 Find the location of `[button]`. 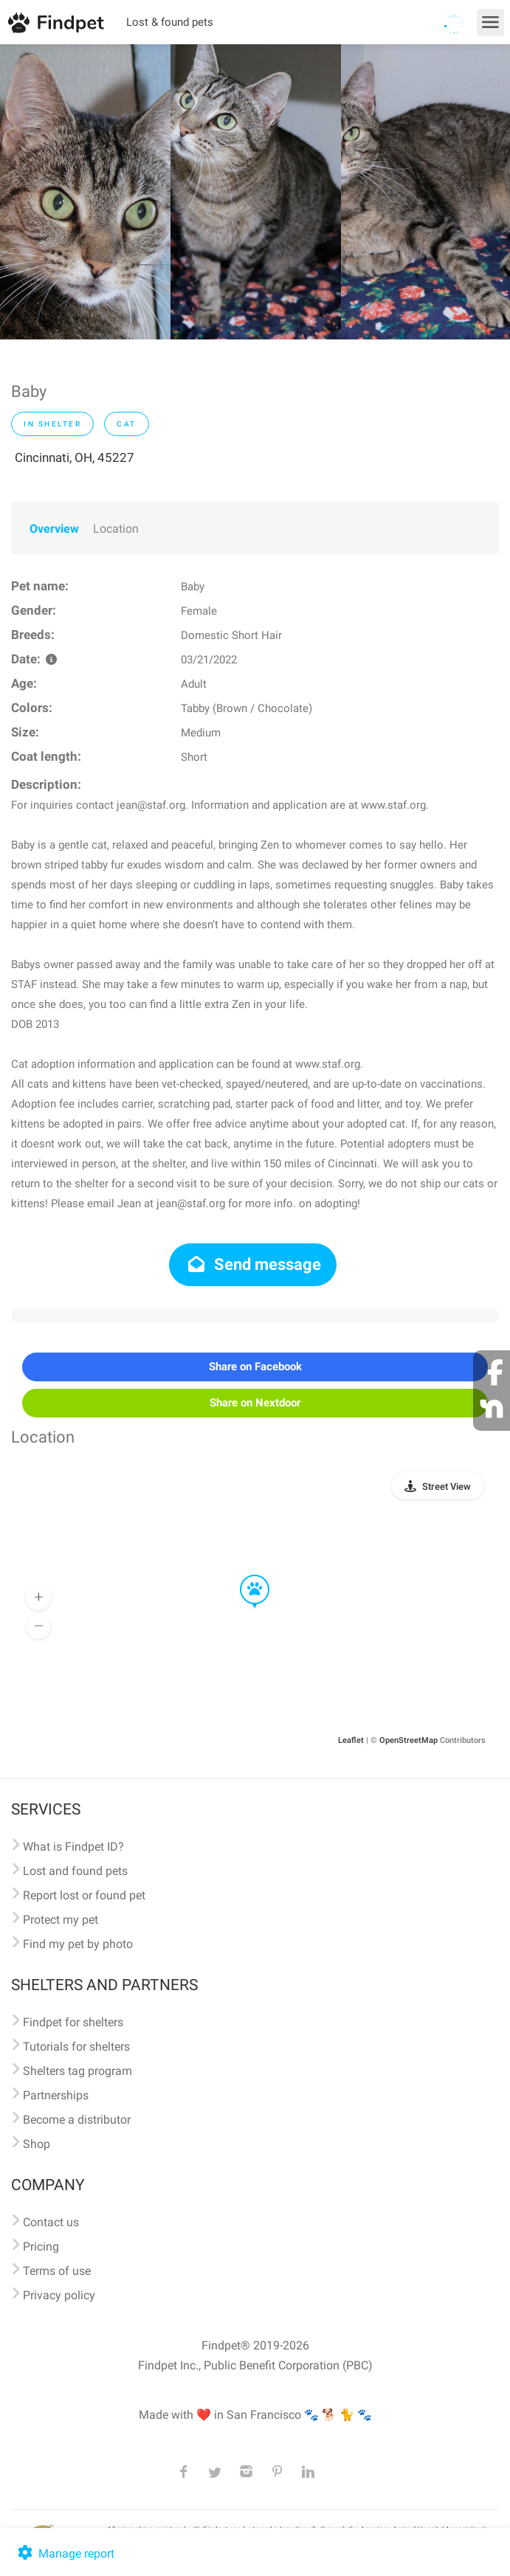

[button] is located at coordinates (244, 1575).